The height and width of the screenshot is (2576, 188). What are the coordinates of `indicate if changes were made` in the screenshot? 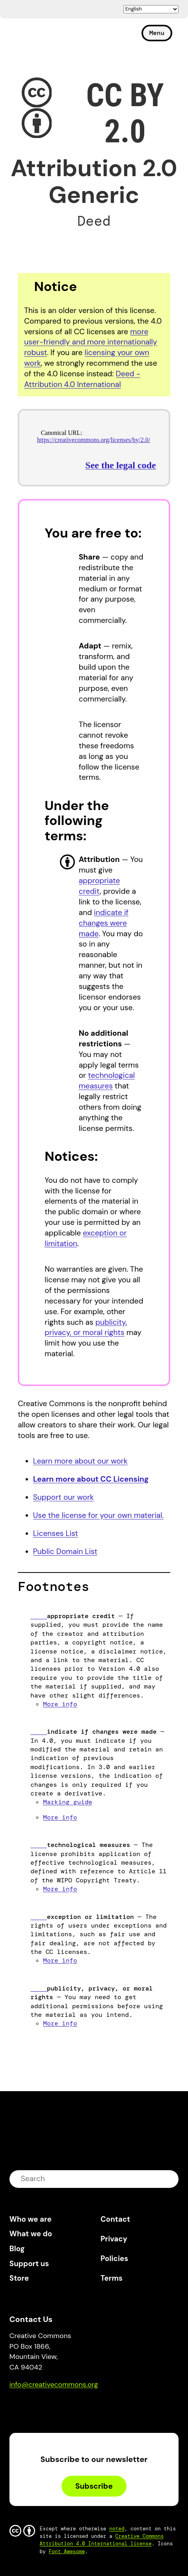 It's located at (103, 923).